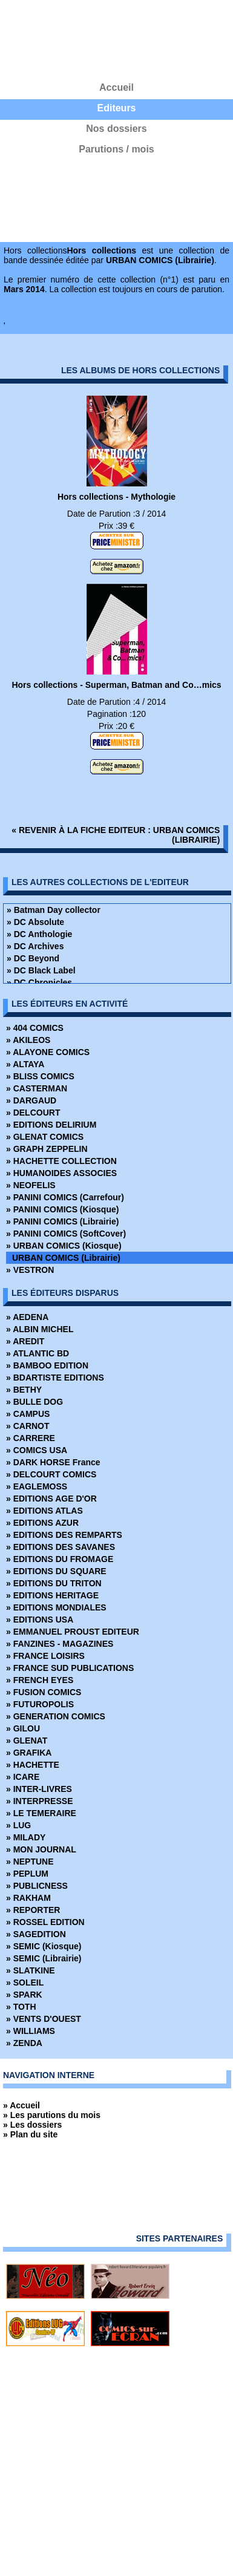 The image size is (233, 2576). What do you see at coordinates (72, 1631) in the screenshot?
I see `» EMMANUEL PROUST EDITEUR` at bounding box center [72, 1631].